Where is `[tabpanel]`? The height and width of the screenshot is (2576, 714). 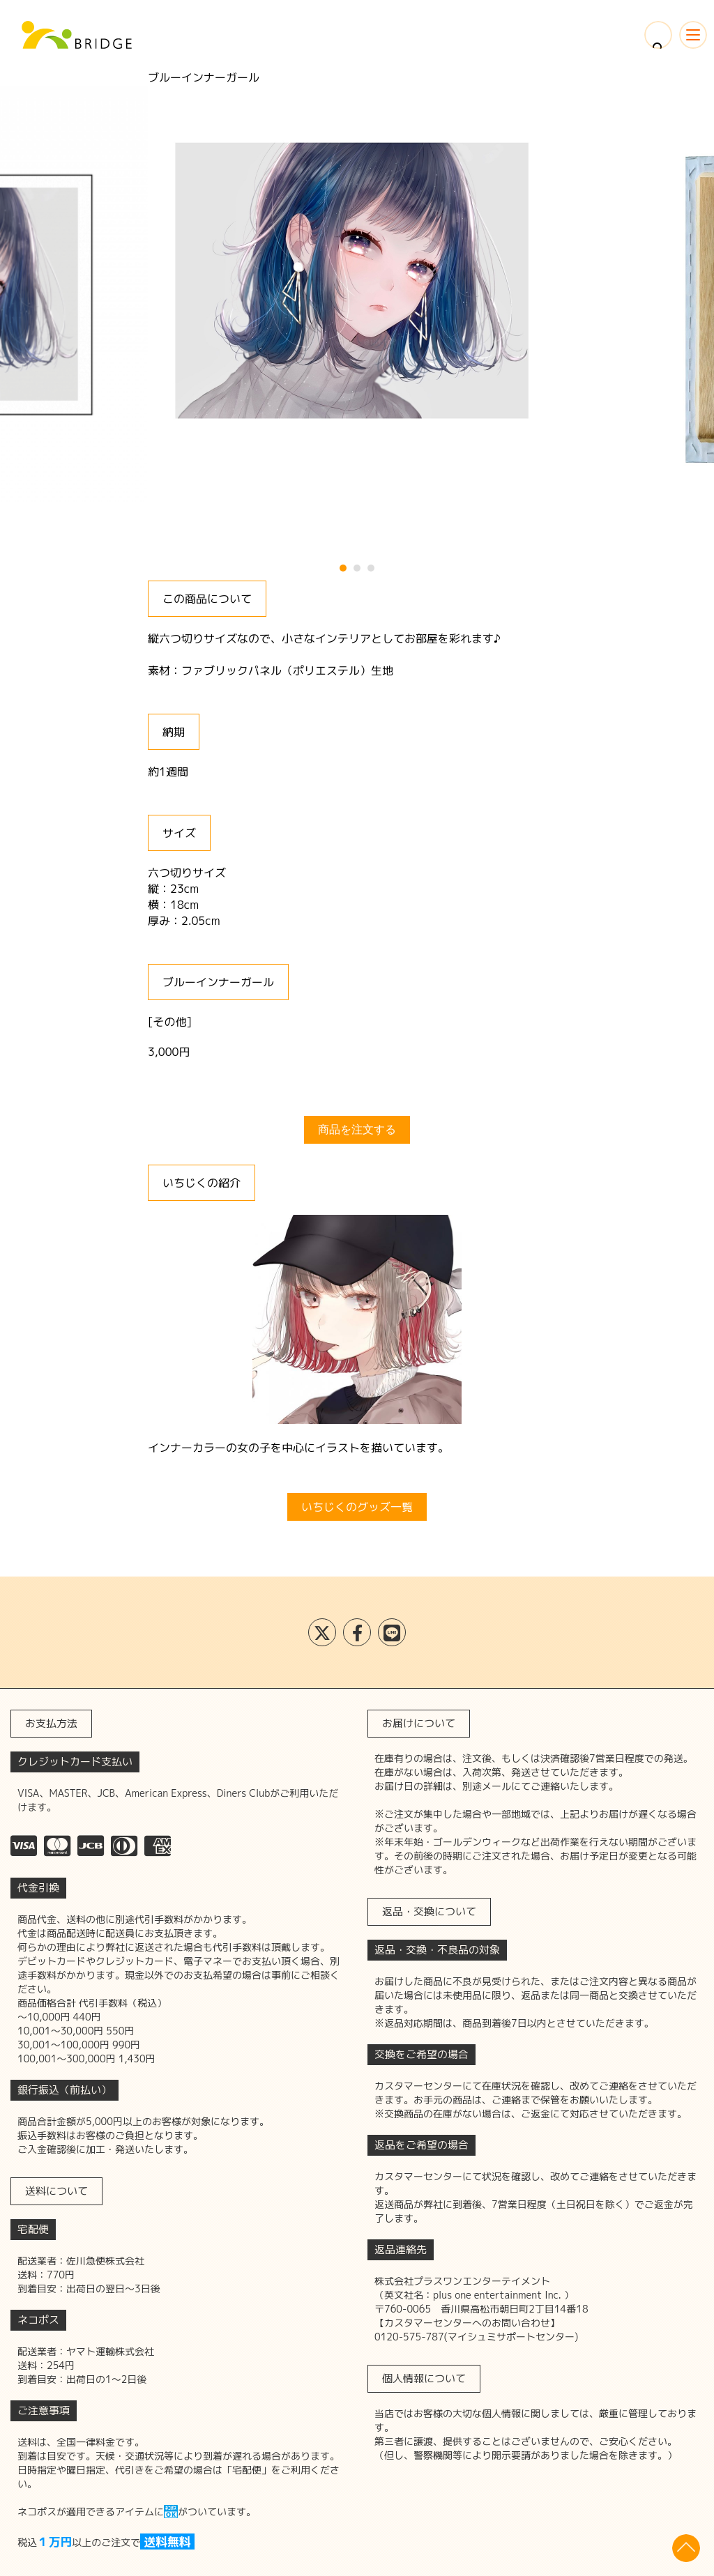
[tabpanel] is located at coordinates (357, 284).